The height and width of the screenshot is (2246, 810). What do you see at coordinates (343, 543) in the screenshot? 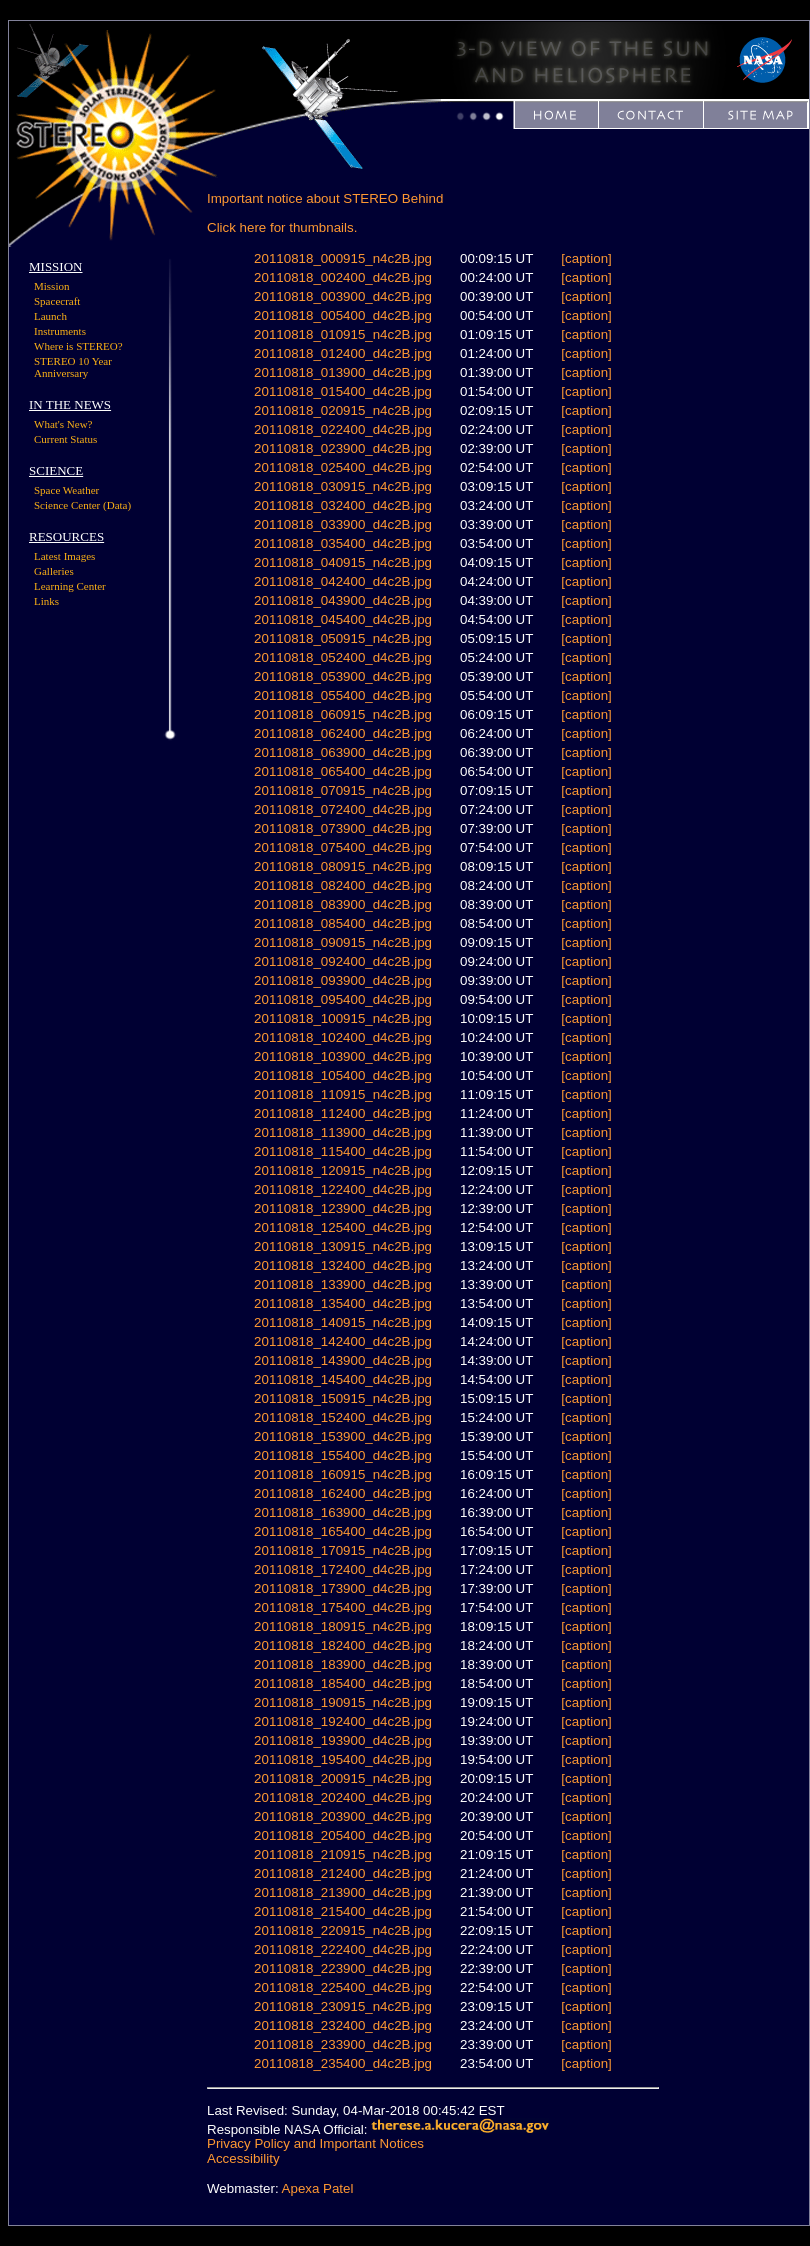
I see `20110818_035400_d4c2B.jpg` at bounding box center [343, 543].